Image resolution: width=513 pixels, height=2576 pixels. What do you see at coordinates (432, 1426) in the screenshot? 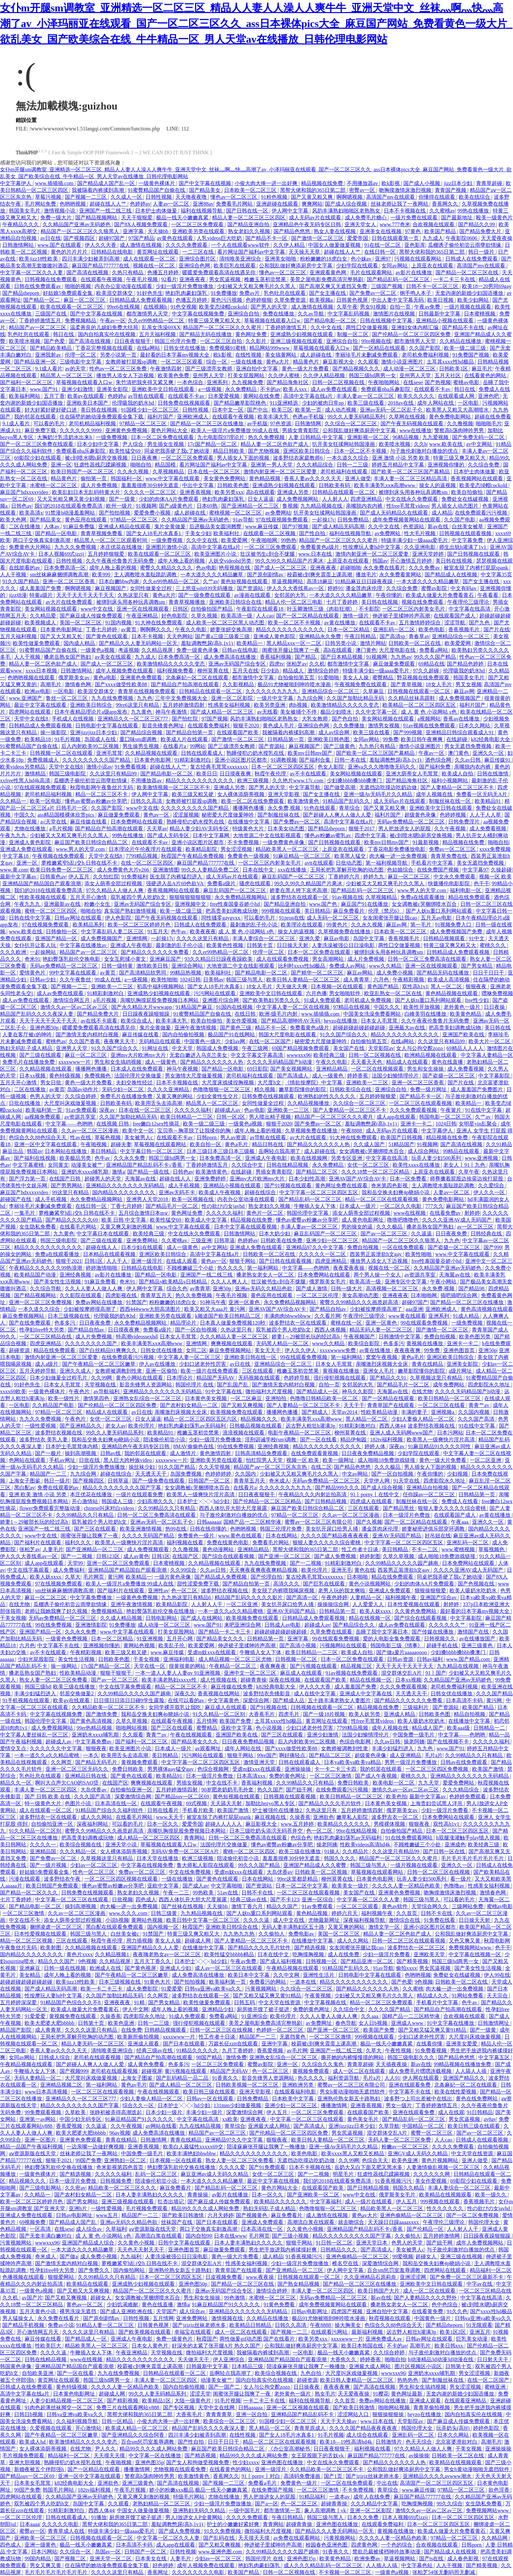
I see `波多野结衣视频在线` at bounding box center [432, 1426].